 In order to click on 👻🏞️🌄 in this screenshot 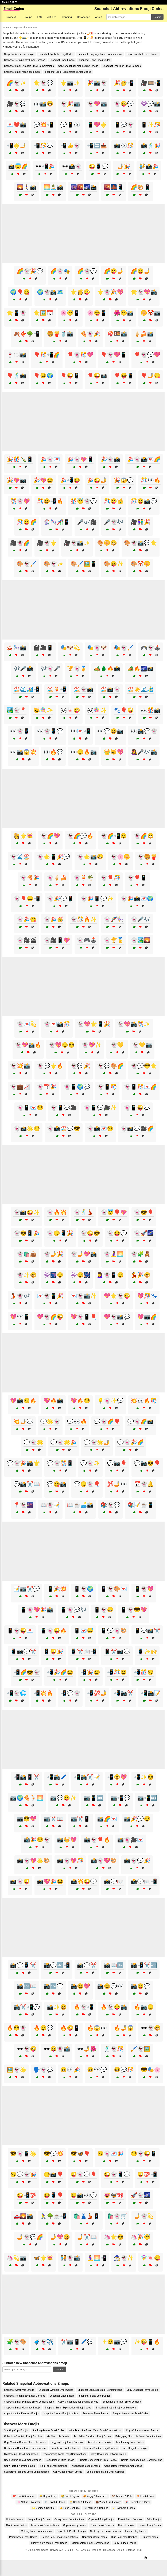, I will do `click(140, 940)`.